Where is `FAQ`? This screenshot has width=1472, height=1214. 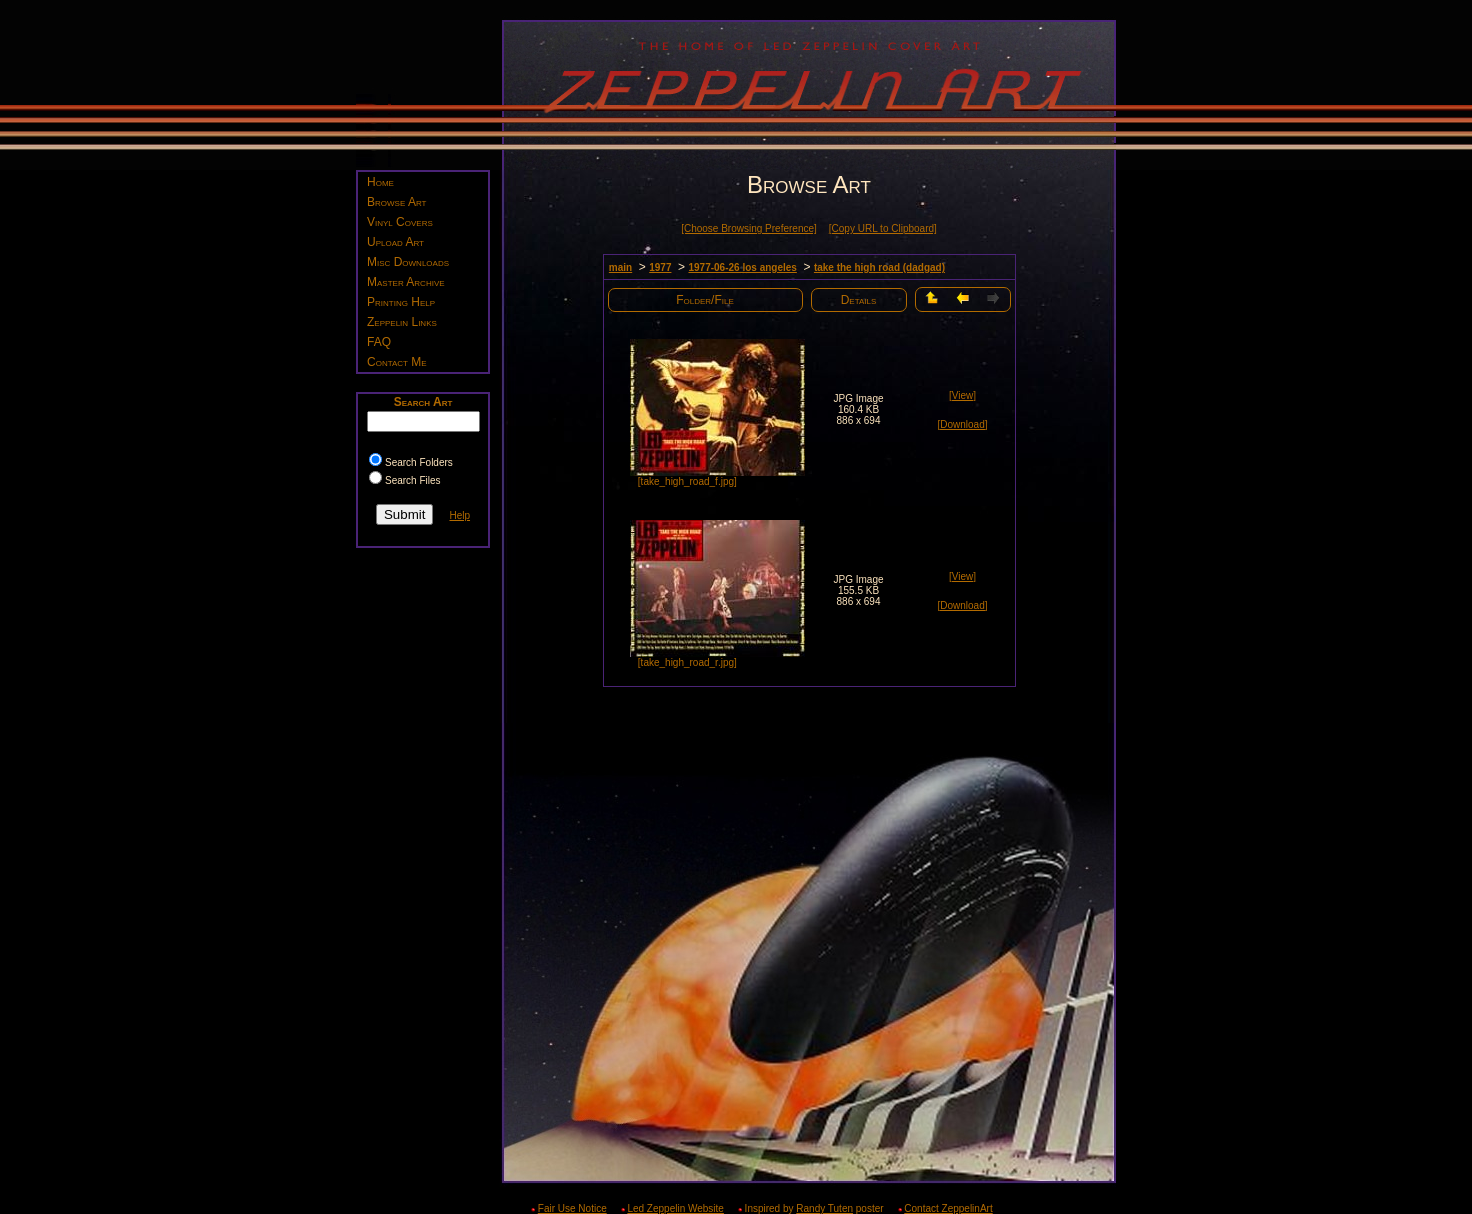 FAQ is located at coordinates (379, 342).